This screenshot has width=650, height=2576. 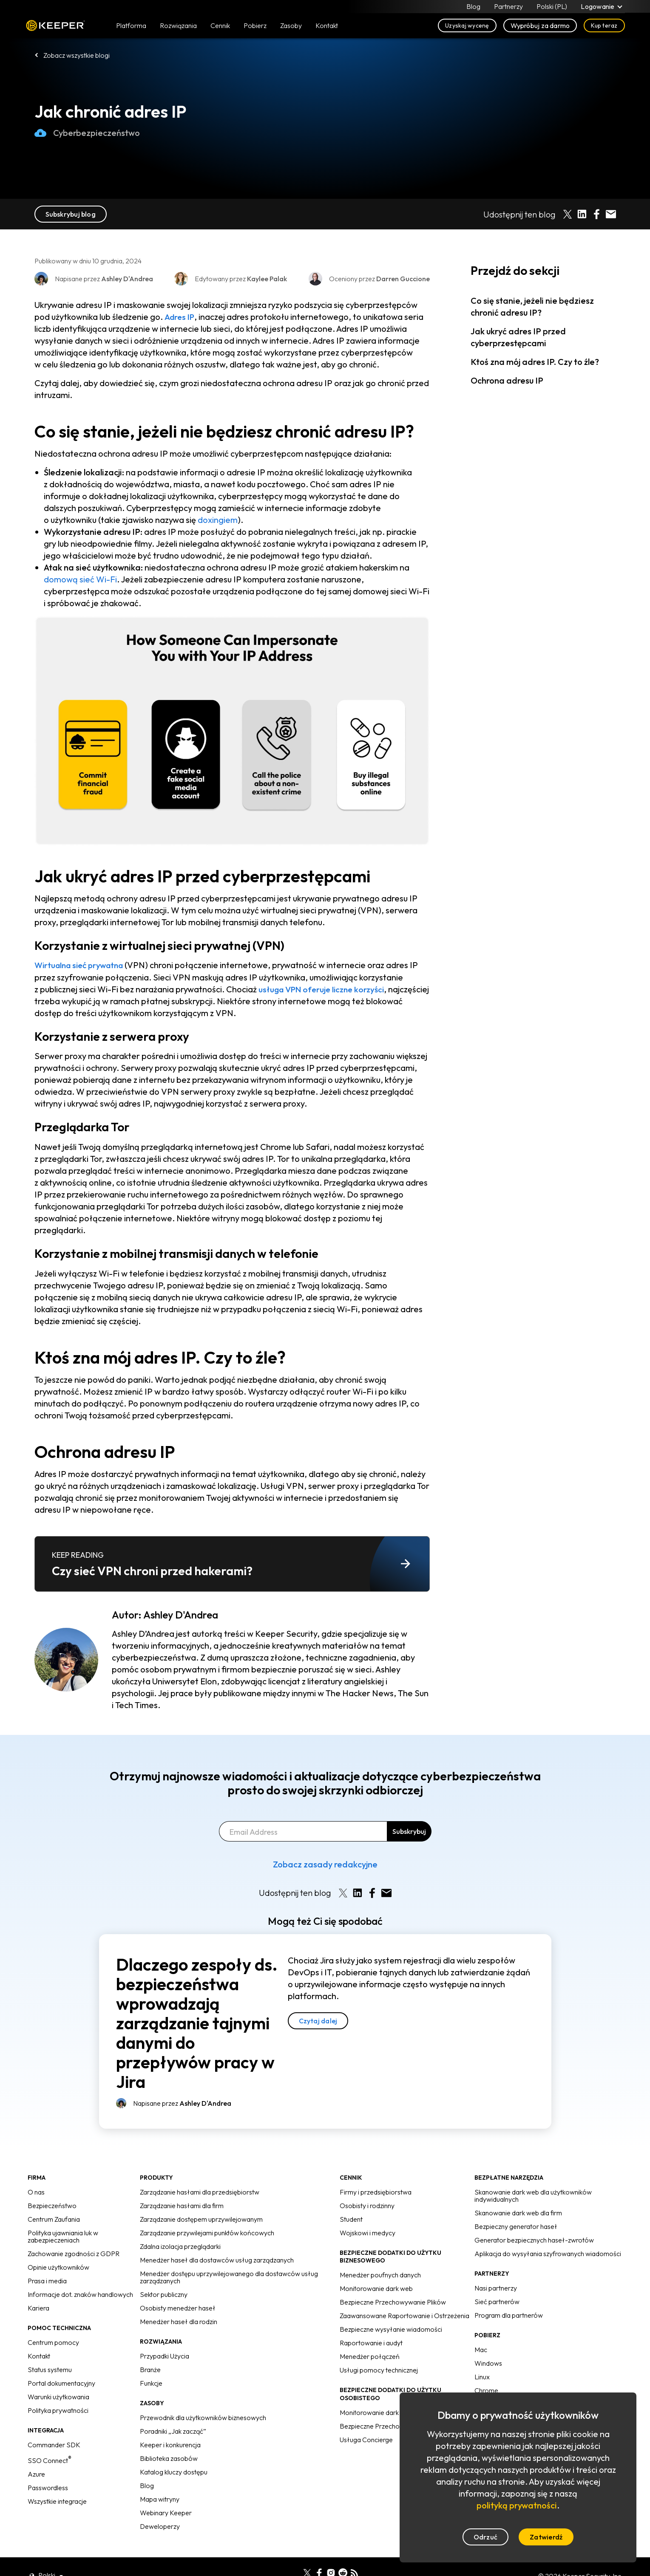 I want to click on Wojskowi i medycy, so click(x=367, y=2233).